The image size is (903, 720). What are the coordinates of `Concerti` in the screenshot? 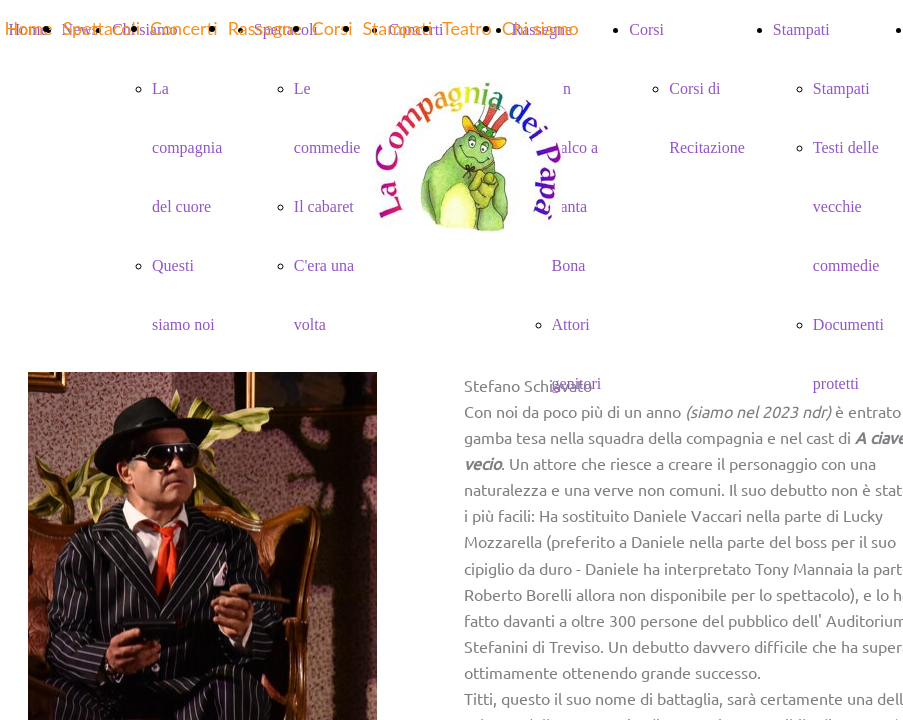 It's located at (184, 28).